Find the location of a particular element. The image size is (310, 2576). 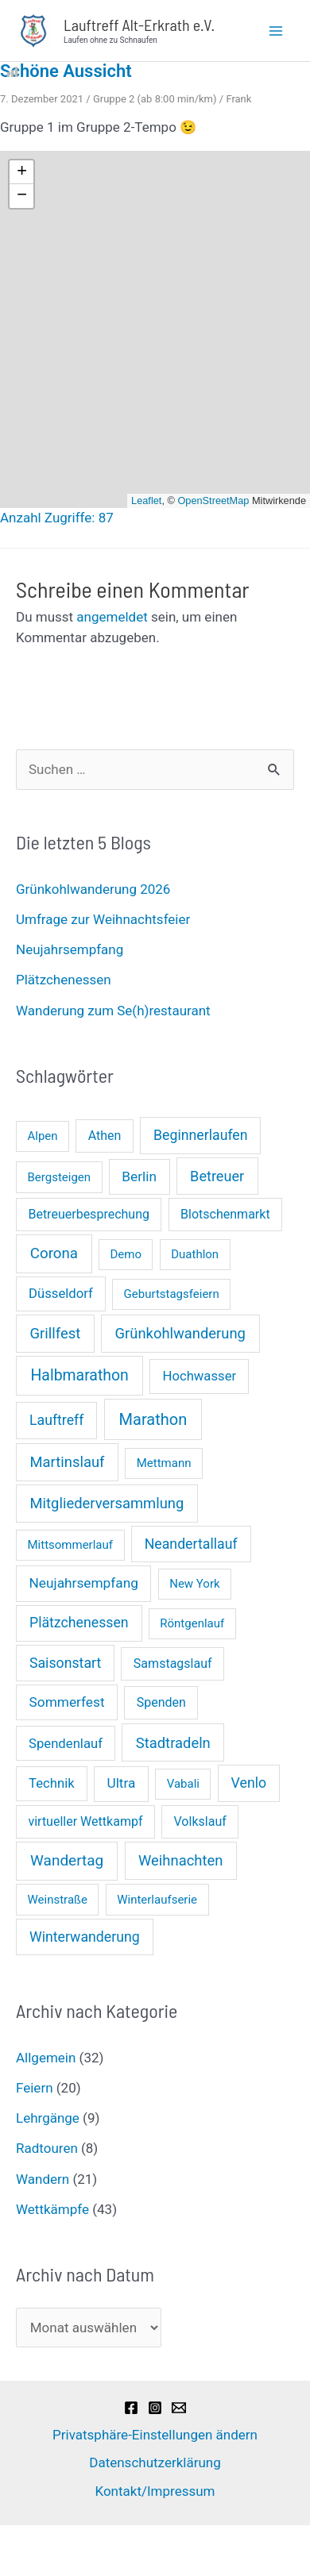

angemeldet is located at coordinates (111, 617).